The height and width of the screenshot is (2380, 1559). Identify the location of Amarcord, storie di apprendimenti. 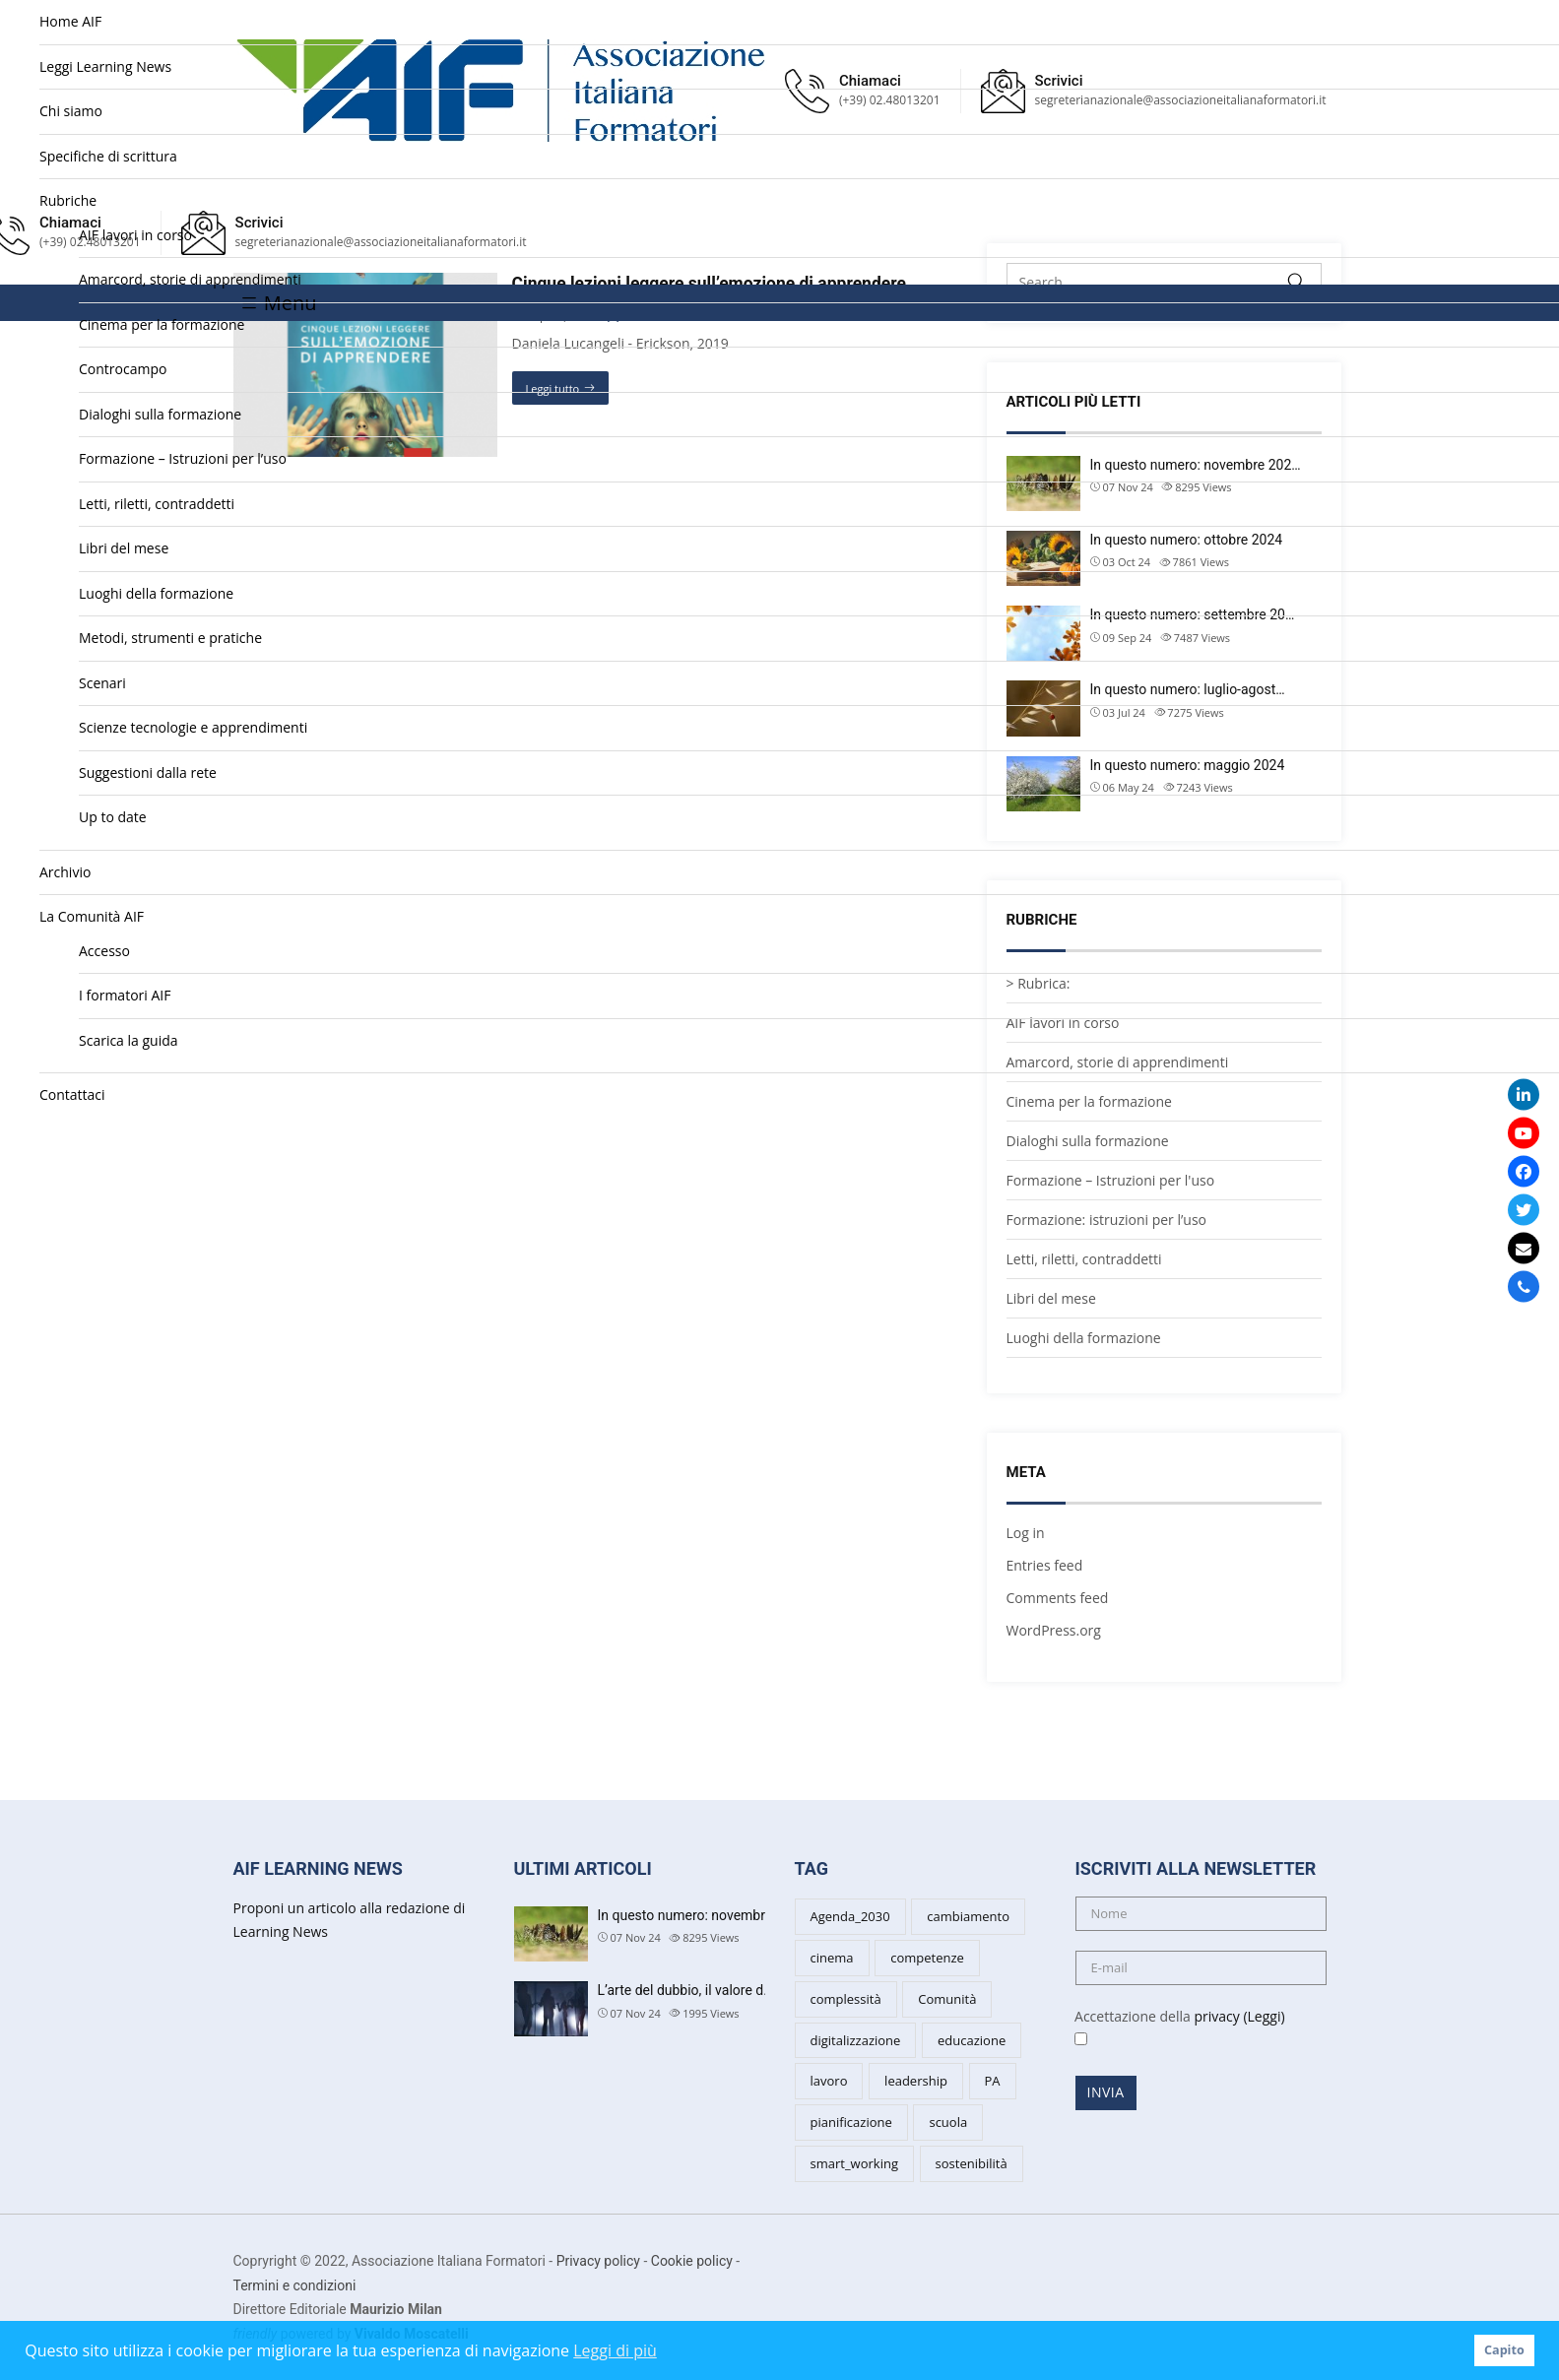
(190, 279).